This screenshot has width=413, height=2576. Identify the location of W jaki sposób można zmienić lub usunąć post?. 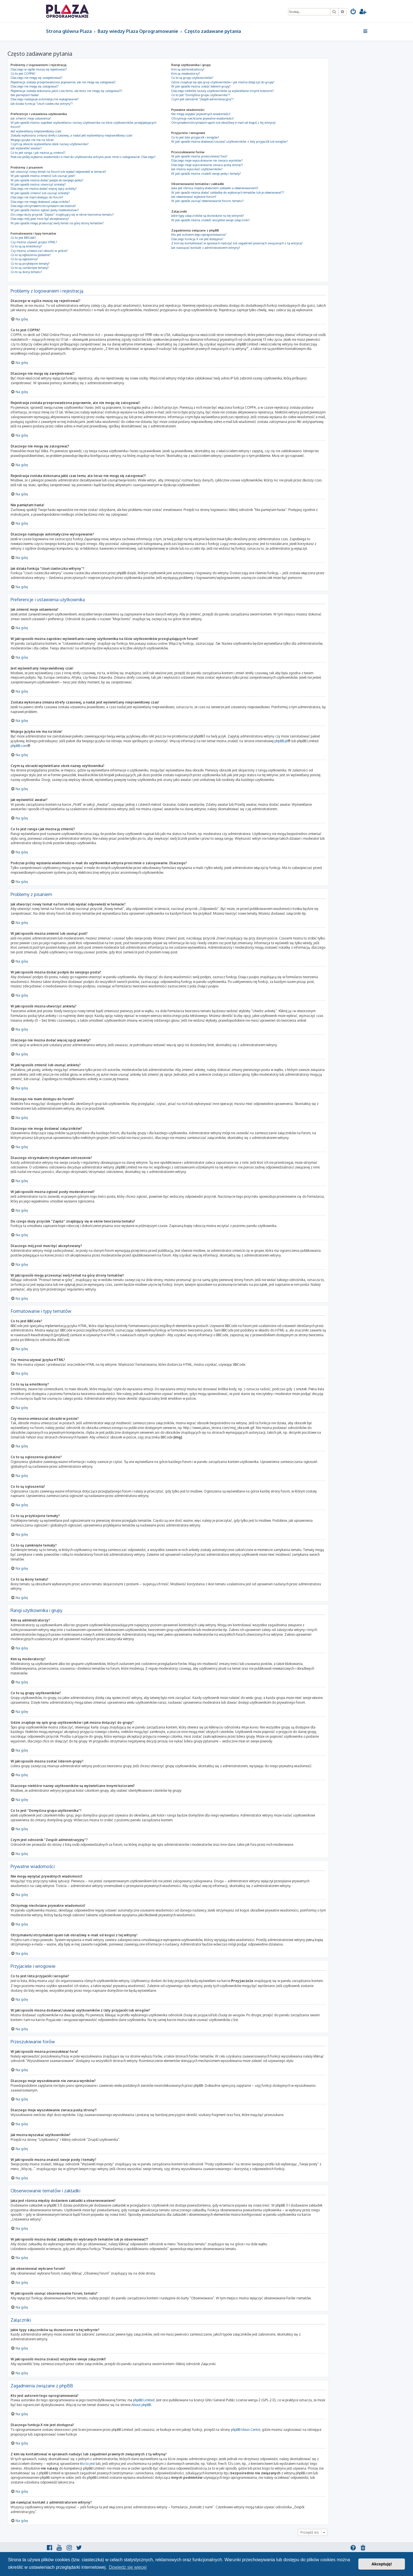
(43, 176).